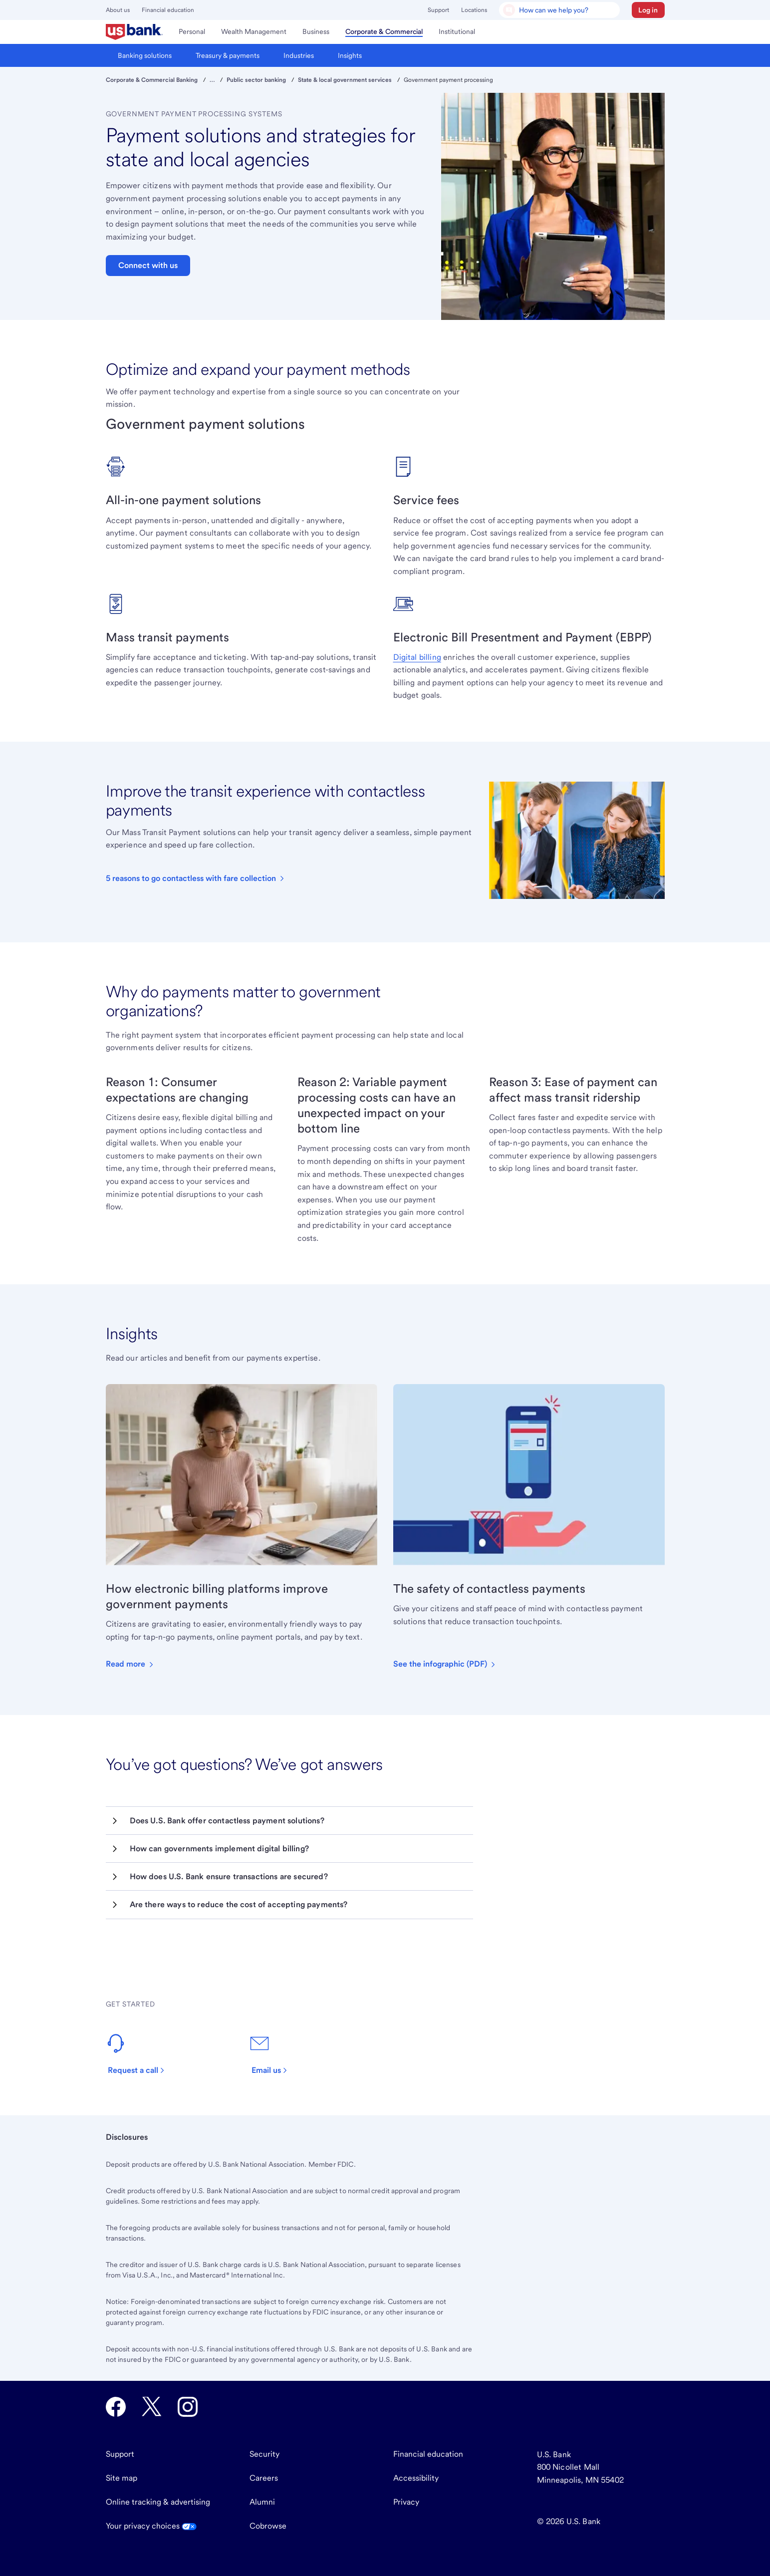 Image resolution: width=770 pixels, height=2576 pixels. I want to click on Connect with us [button], so click(148, 265).